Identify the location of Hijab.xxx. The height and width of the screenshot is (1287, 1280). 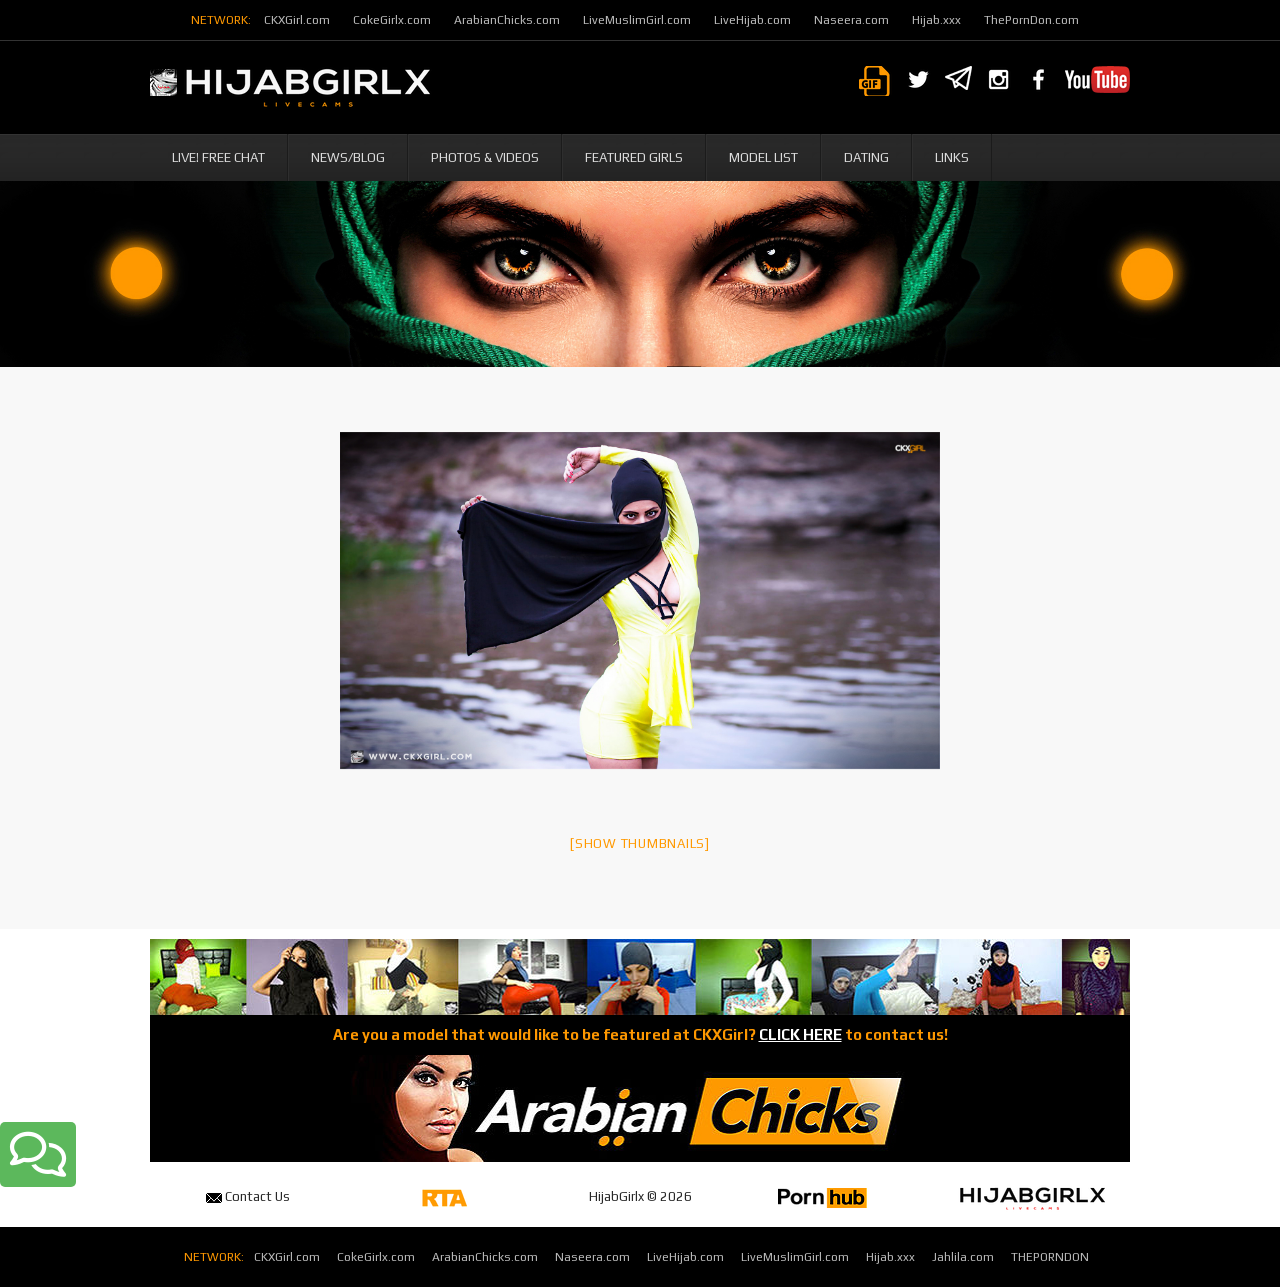
(936, 20).